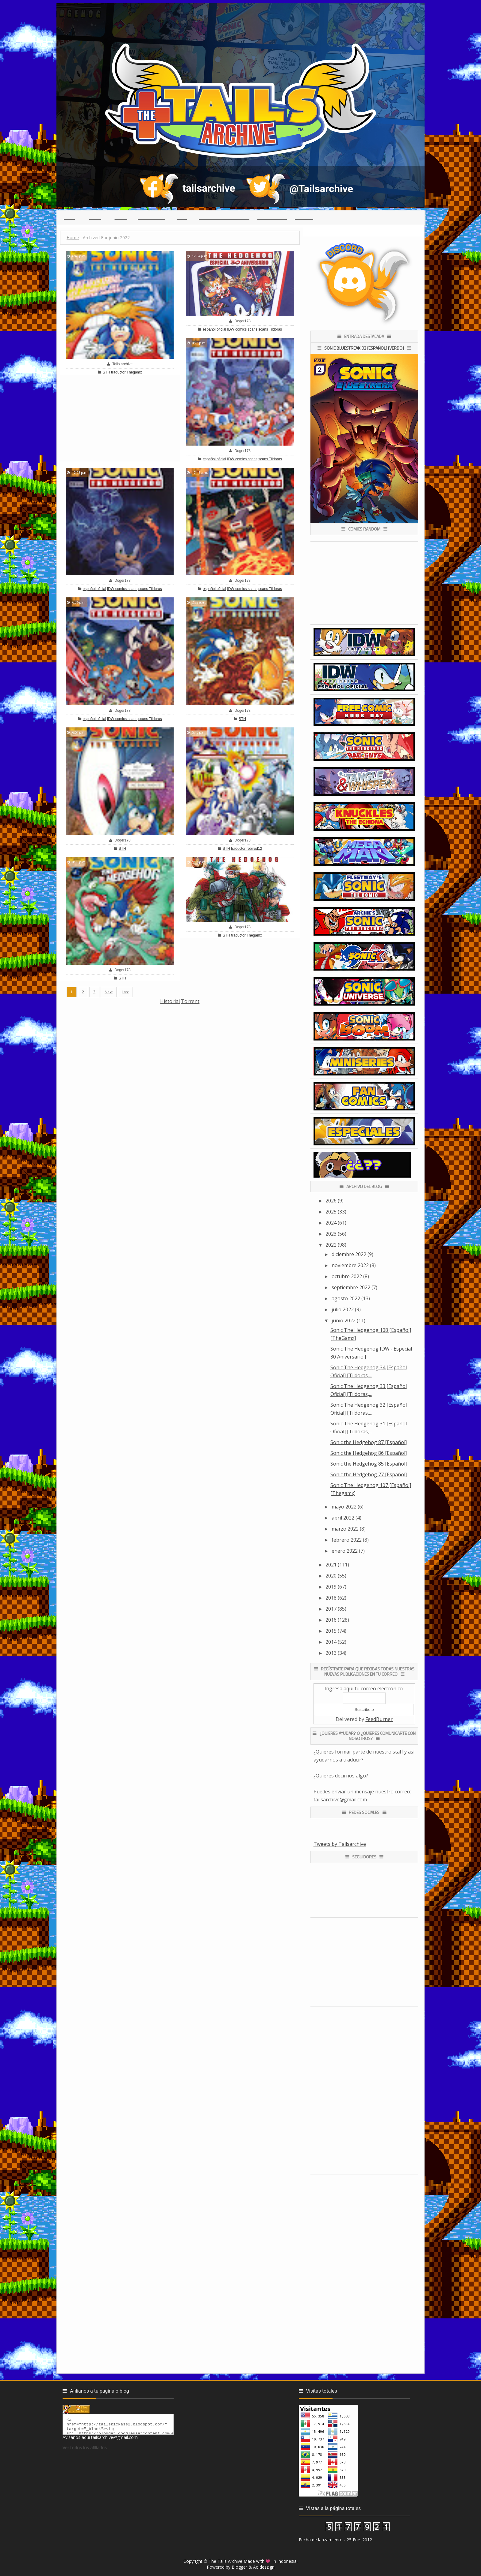  I want to click on español oficial, so click(214, 329).